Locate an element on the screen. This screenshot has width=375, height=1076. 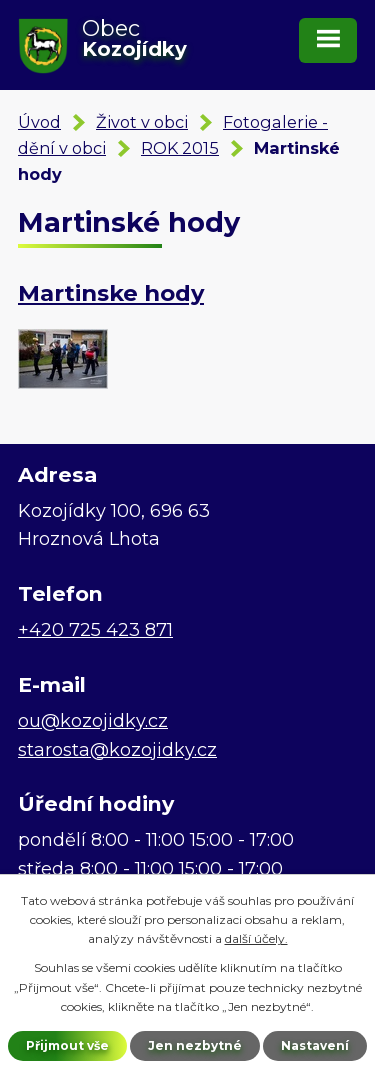
Život v obci is located at coordinates (142, 122).